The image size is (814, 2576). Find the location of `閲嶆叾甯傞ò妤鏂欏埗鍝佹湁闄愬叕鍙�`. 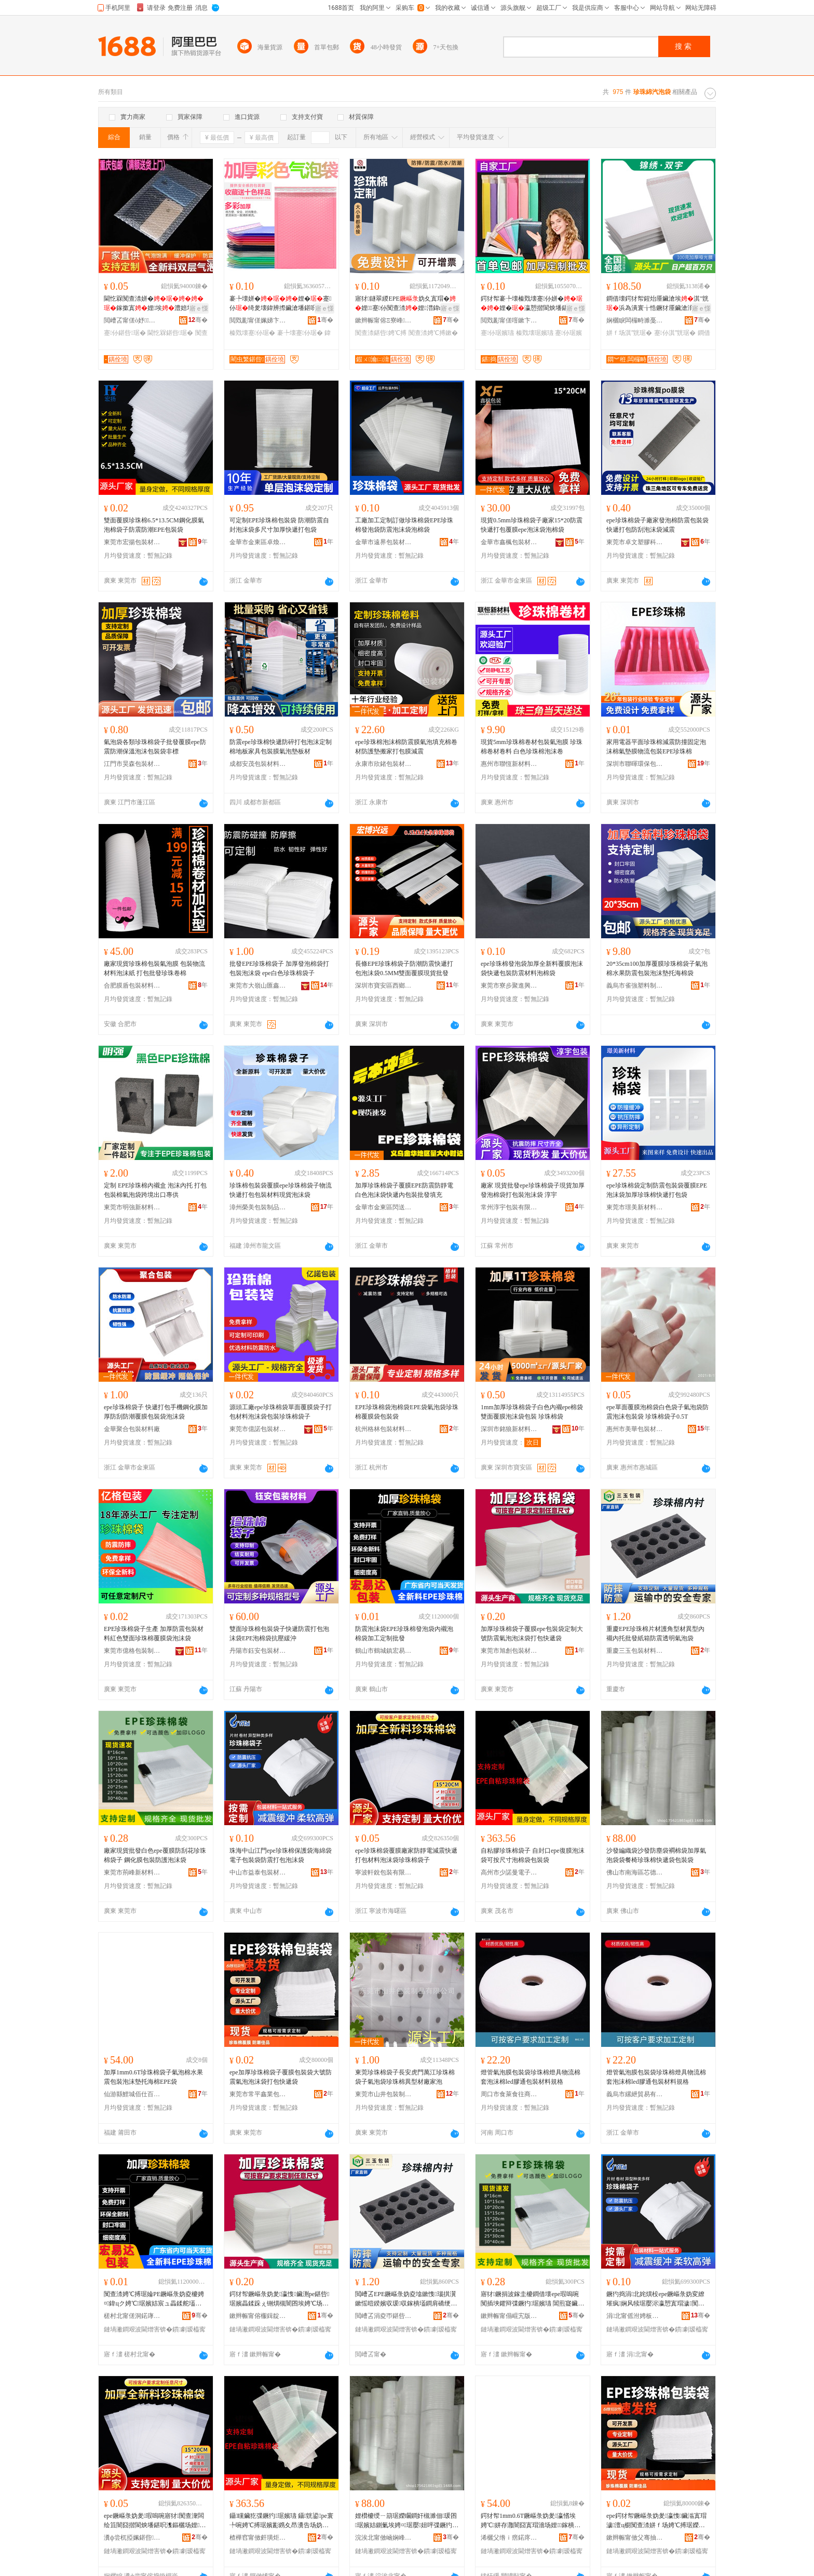

閲嶆叾甯傞ò妤鏂欏埗鍝佹湁闄愬叕鍙� is located at coordinates (132, 320).